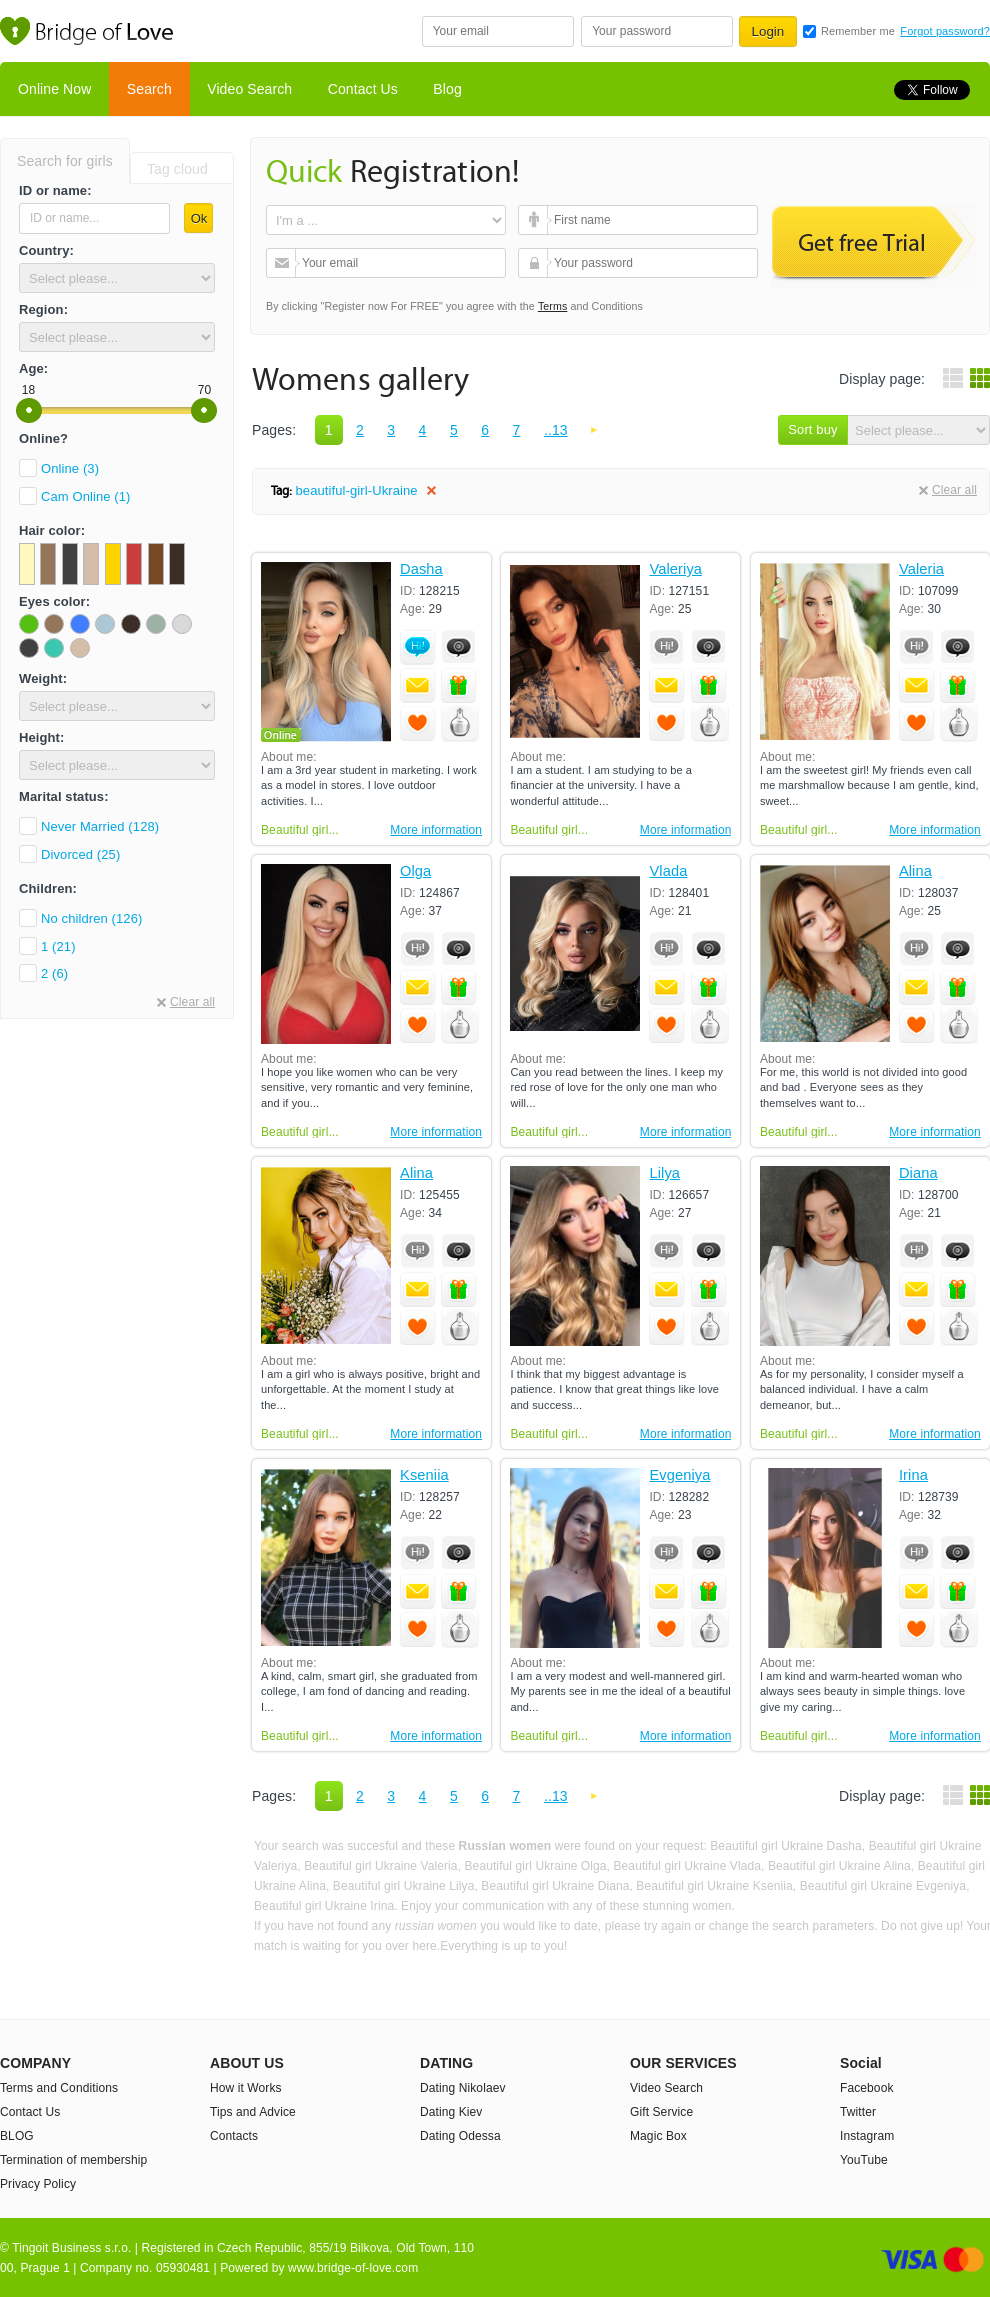 Image resolution: width=990 pixels, height=2297 pixels. What do you see at coordinates (58, 946) in the screenshot?
I see `1 (21)` at bounding box center [58, 946].